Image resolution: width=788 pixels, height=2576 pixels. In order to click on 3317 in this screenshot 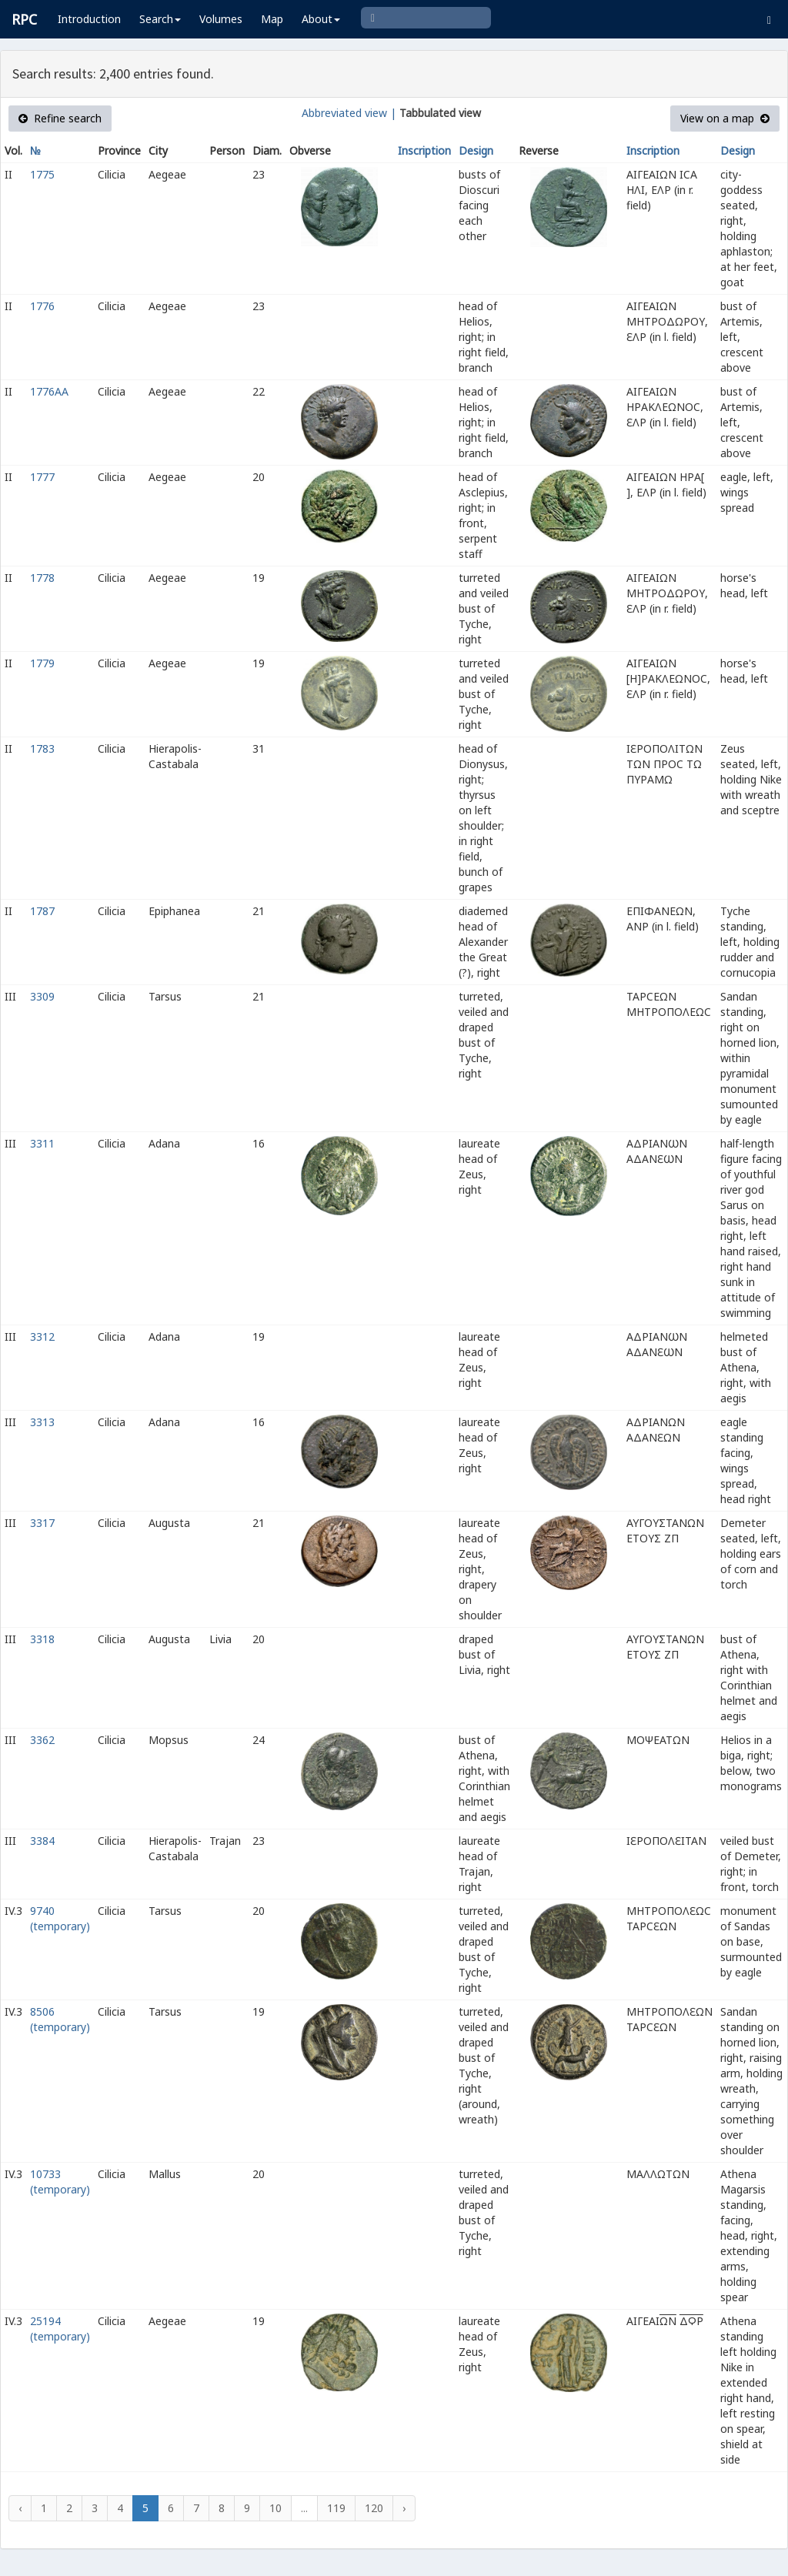, I will do `click(42, 1522)`.